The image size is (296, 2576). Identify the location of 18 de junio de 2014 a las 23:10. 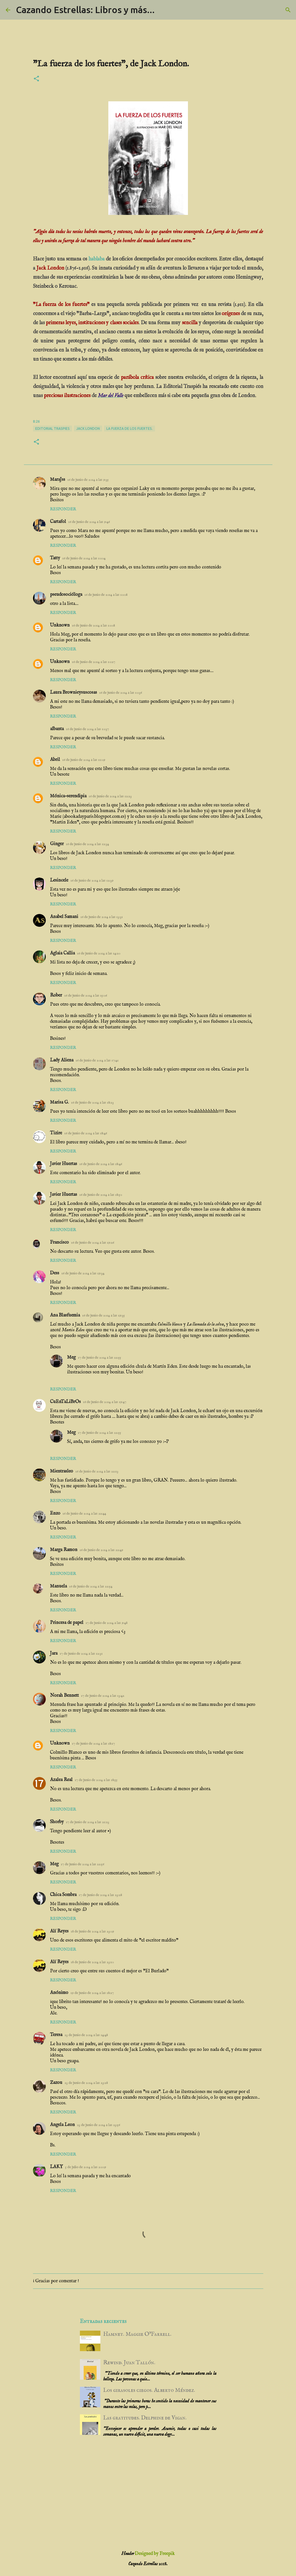
(92, 1962).